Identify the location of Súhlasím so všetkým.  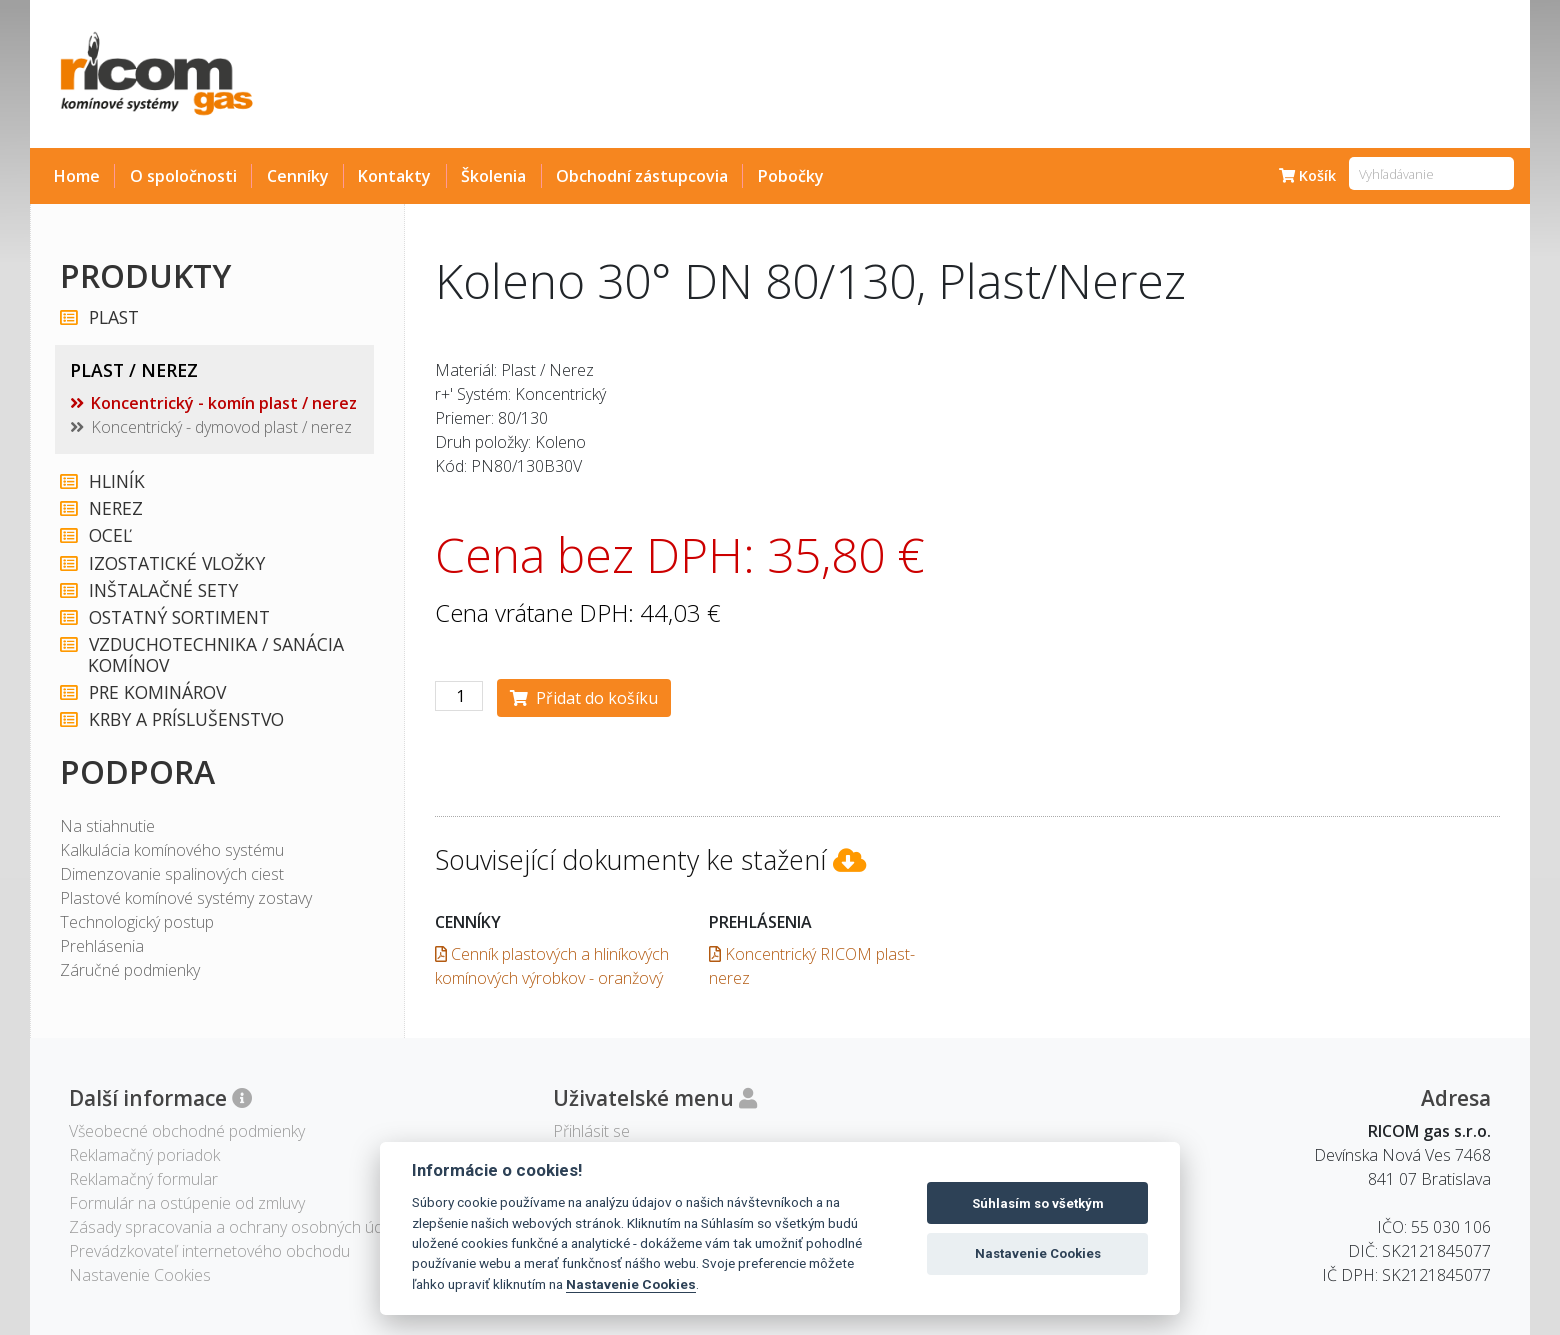
(1038, 1203).